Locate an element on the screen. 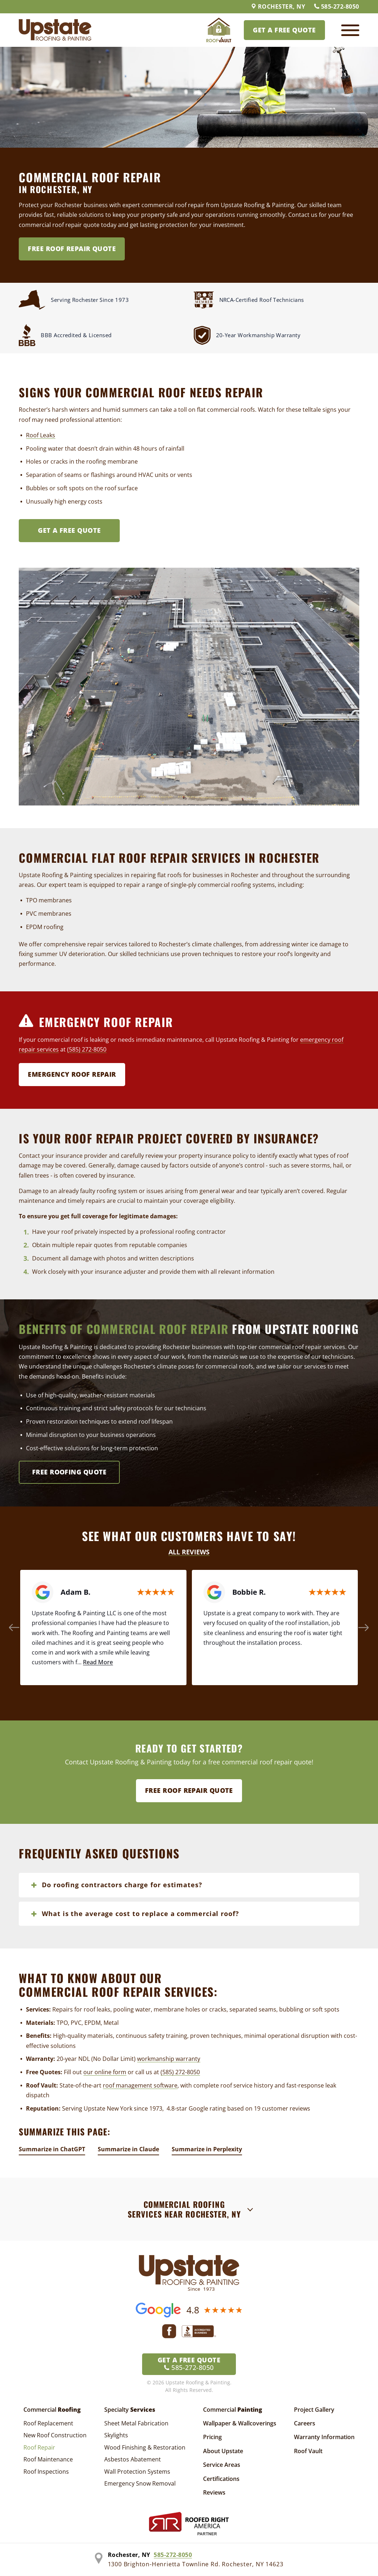  Wall Protection Systems is located at coordinates (137, 2471).